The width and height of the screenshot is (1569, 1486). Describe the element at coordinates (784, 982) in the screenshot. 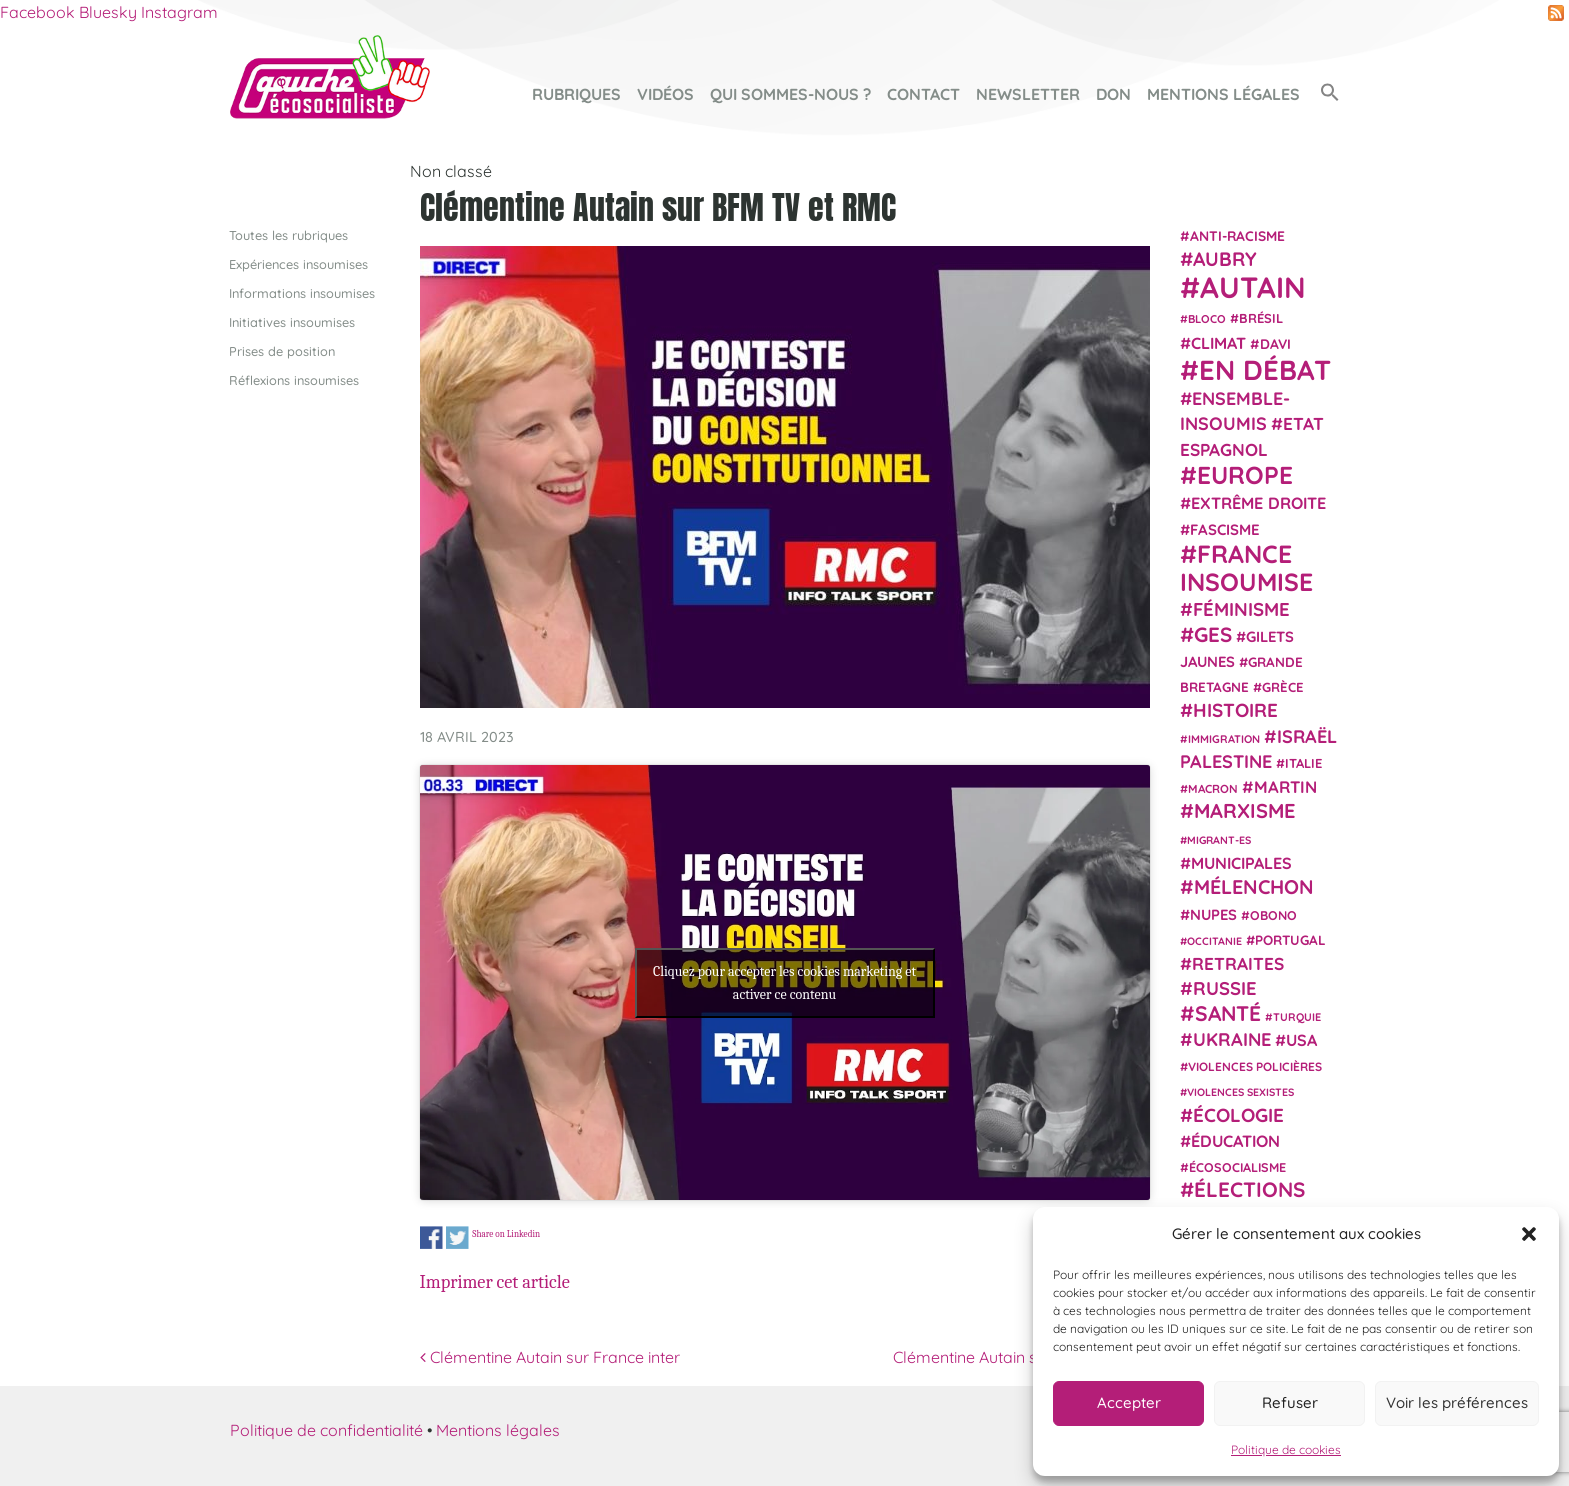

I see `Cliquez pour accepter les cookies marketing et activer ce contenu` at that location.